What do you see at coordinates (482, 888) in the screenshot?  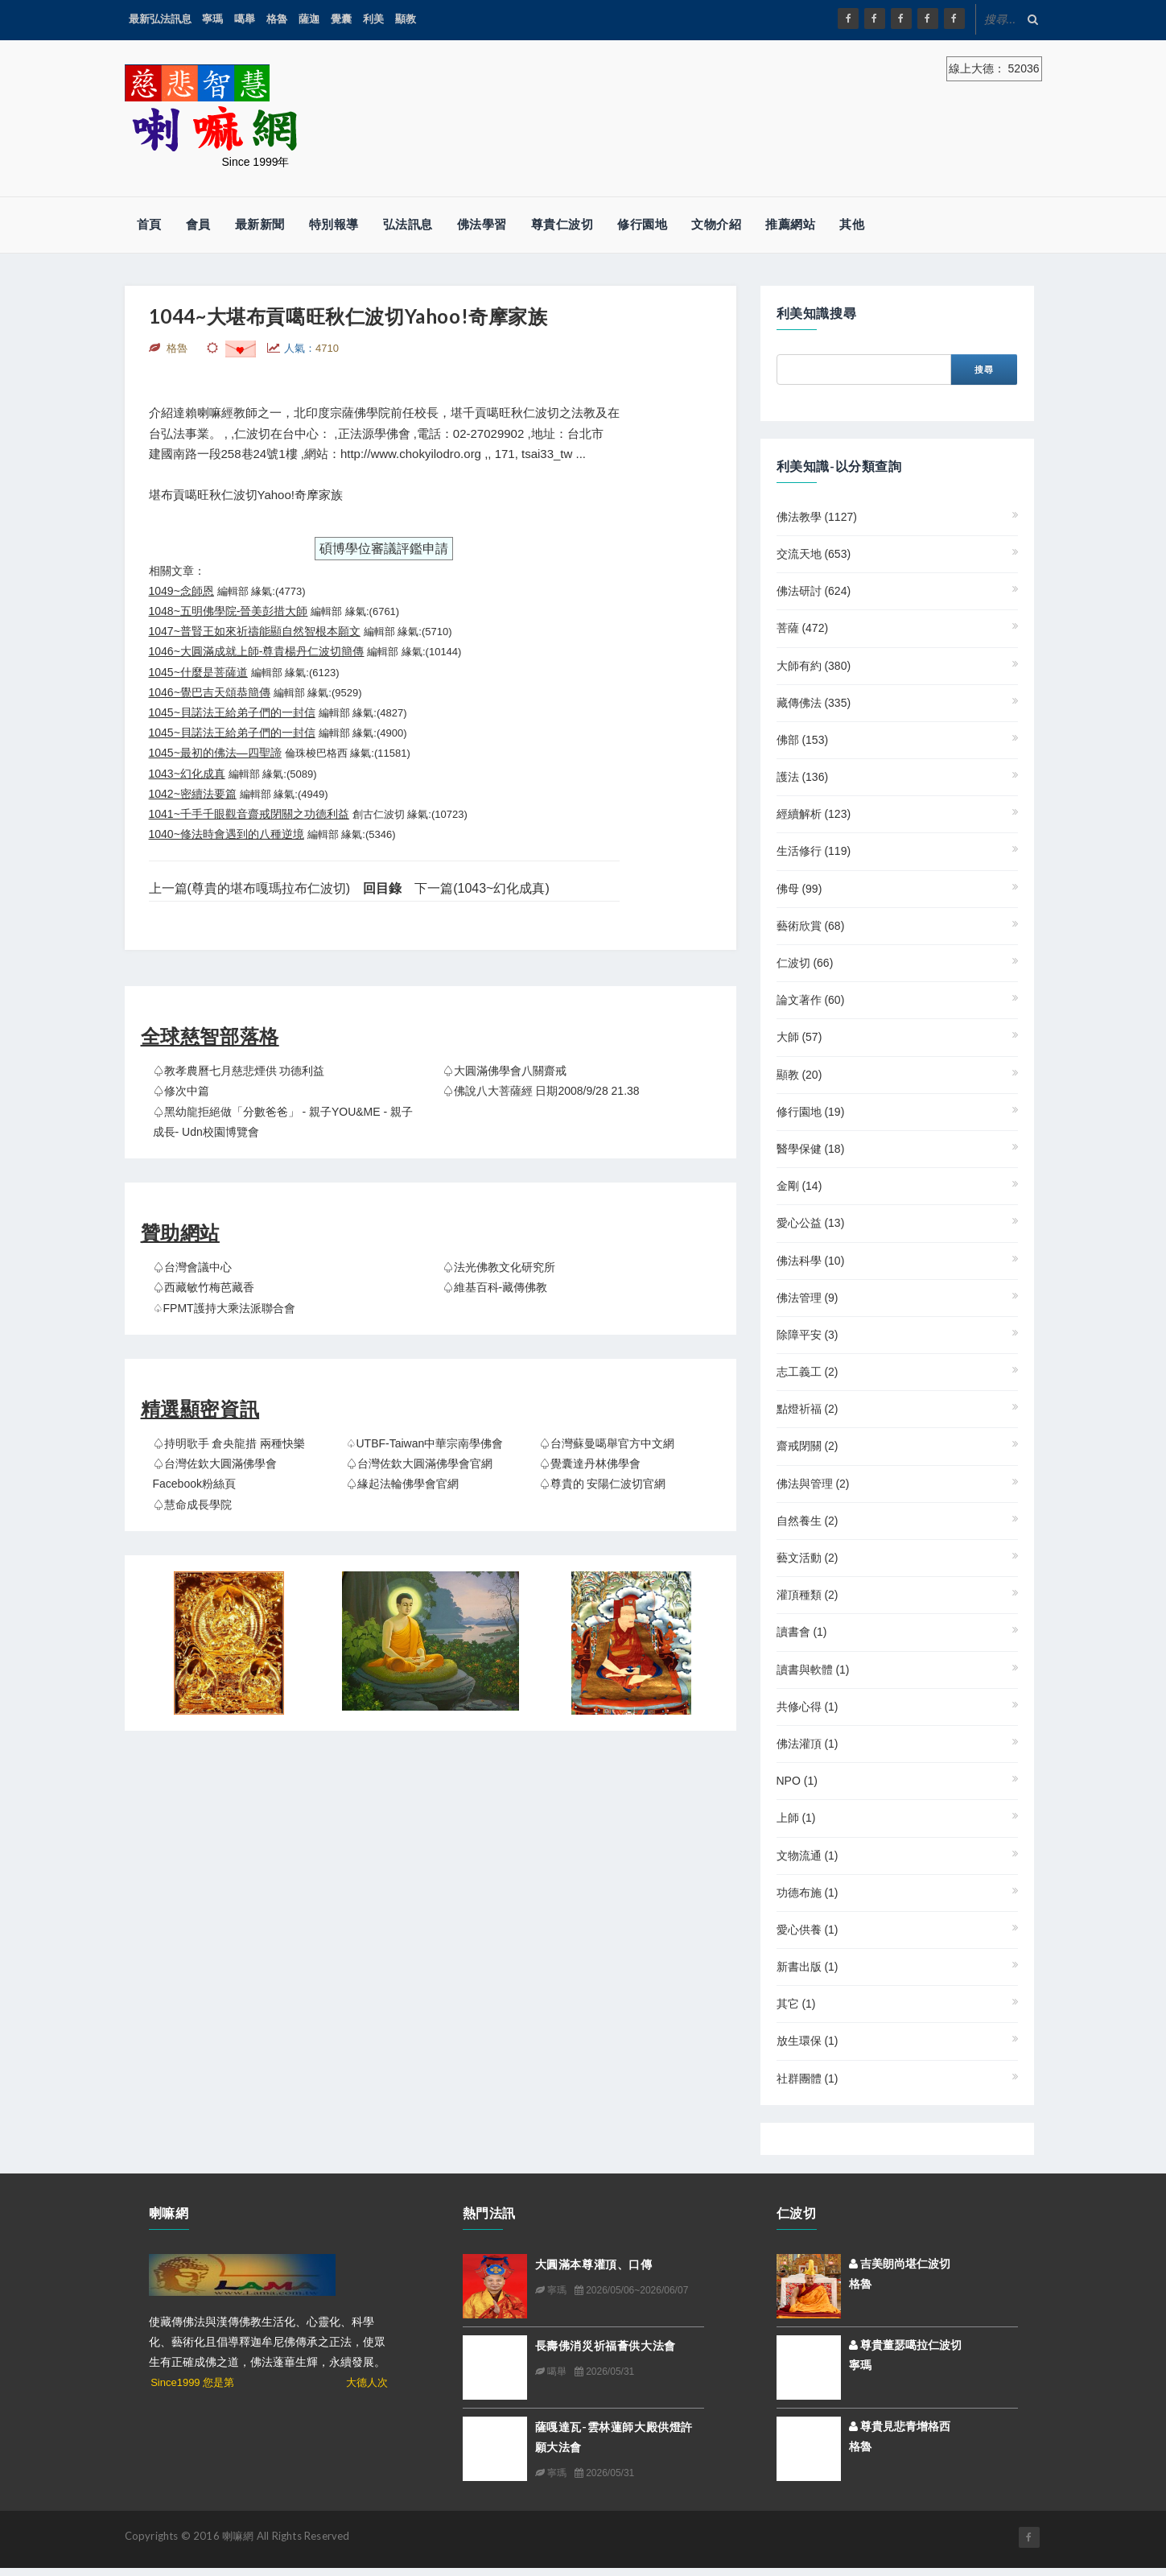 I see `下一篇(1043~幻化成真)` at bounding box center [482, 888].